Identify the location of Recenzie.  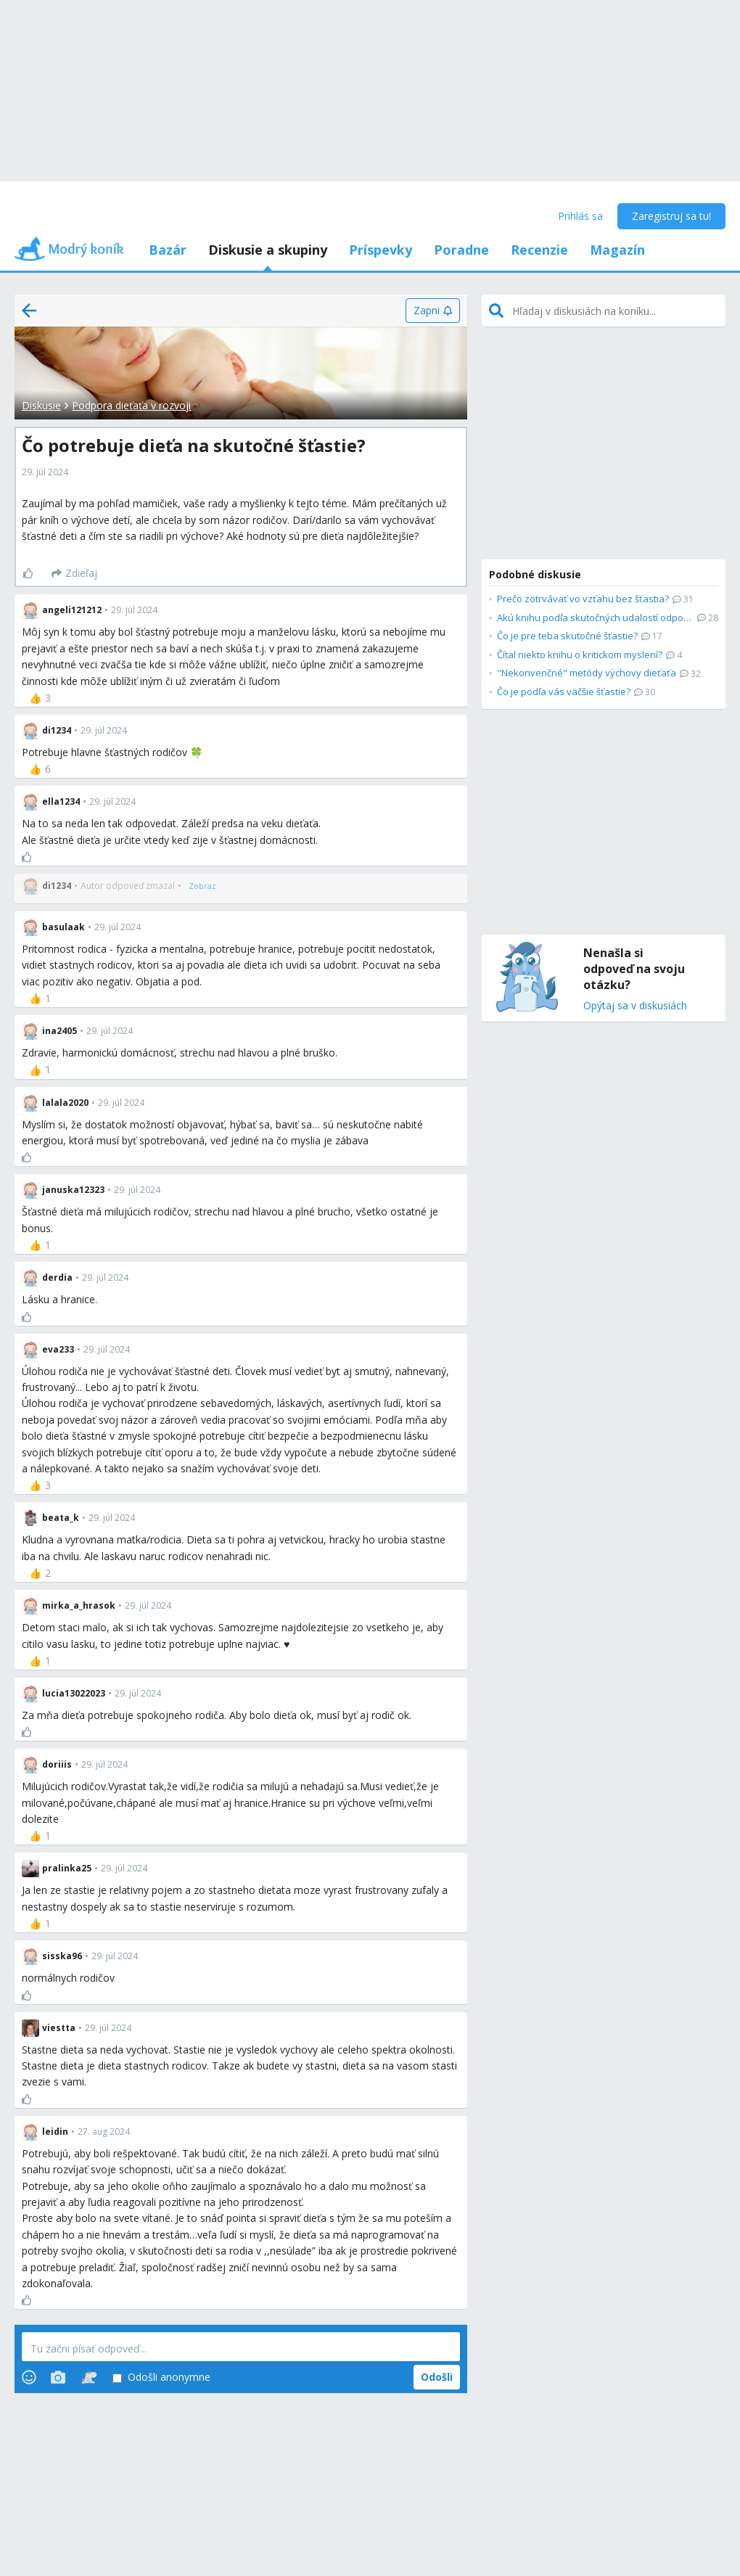
(539, 249).